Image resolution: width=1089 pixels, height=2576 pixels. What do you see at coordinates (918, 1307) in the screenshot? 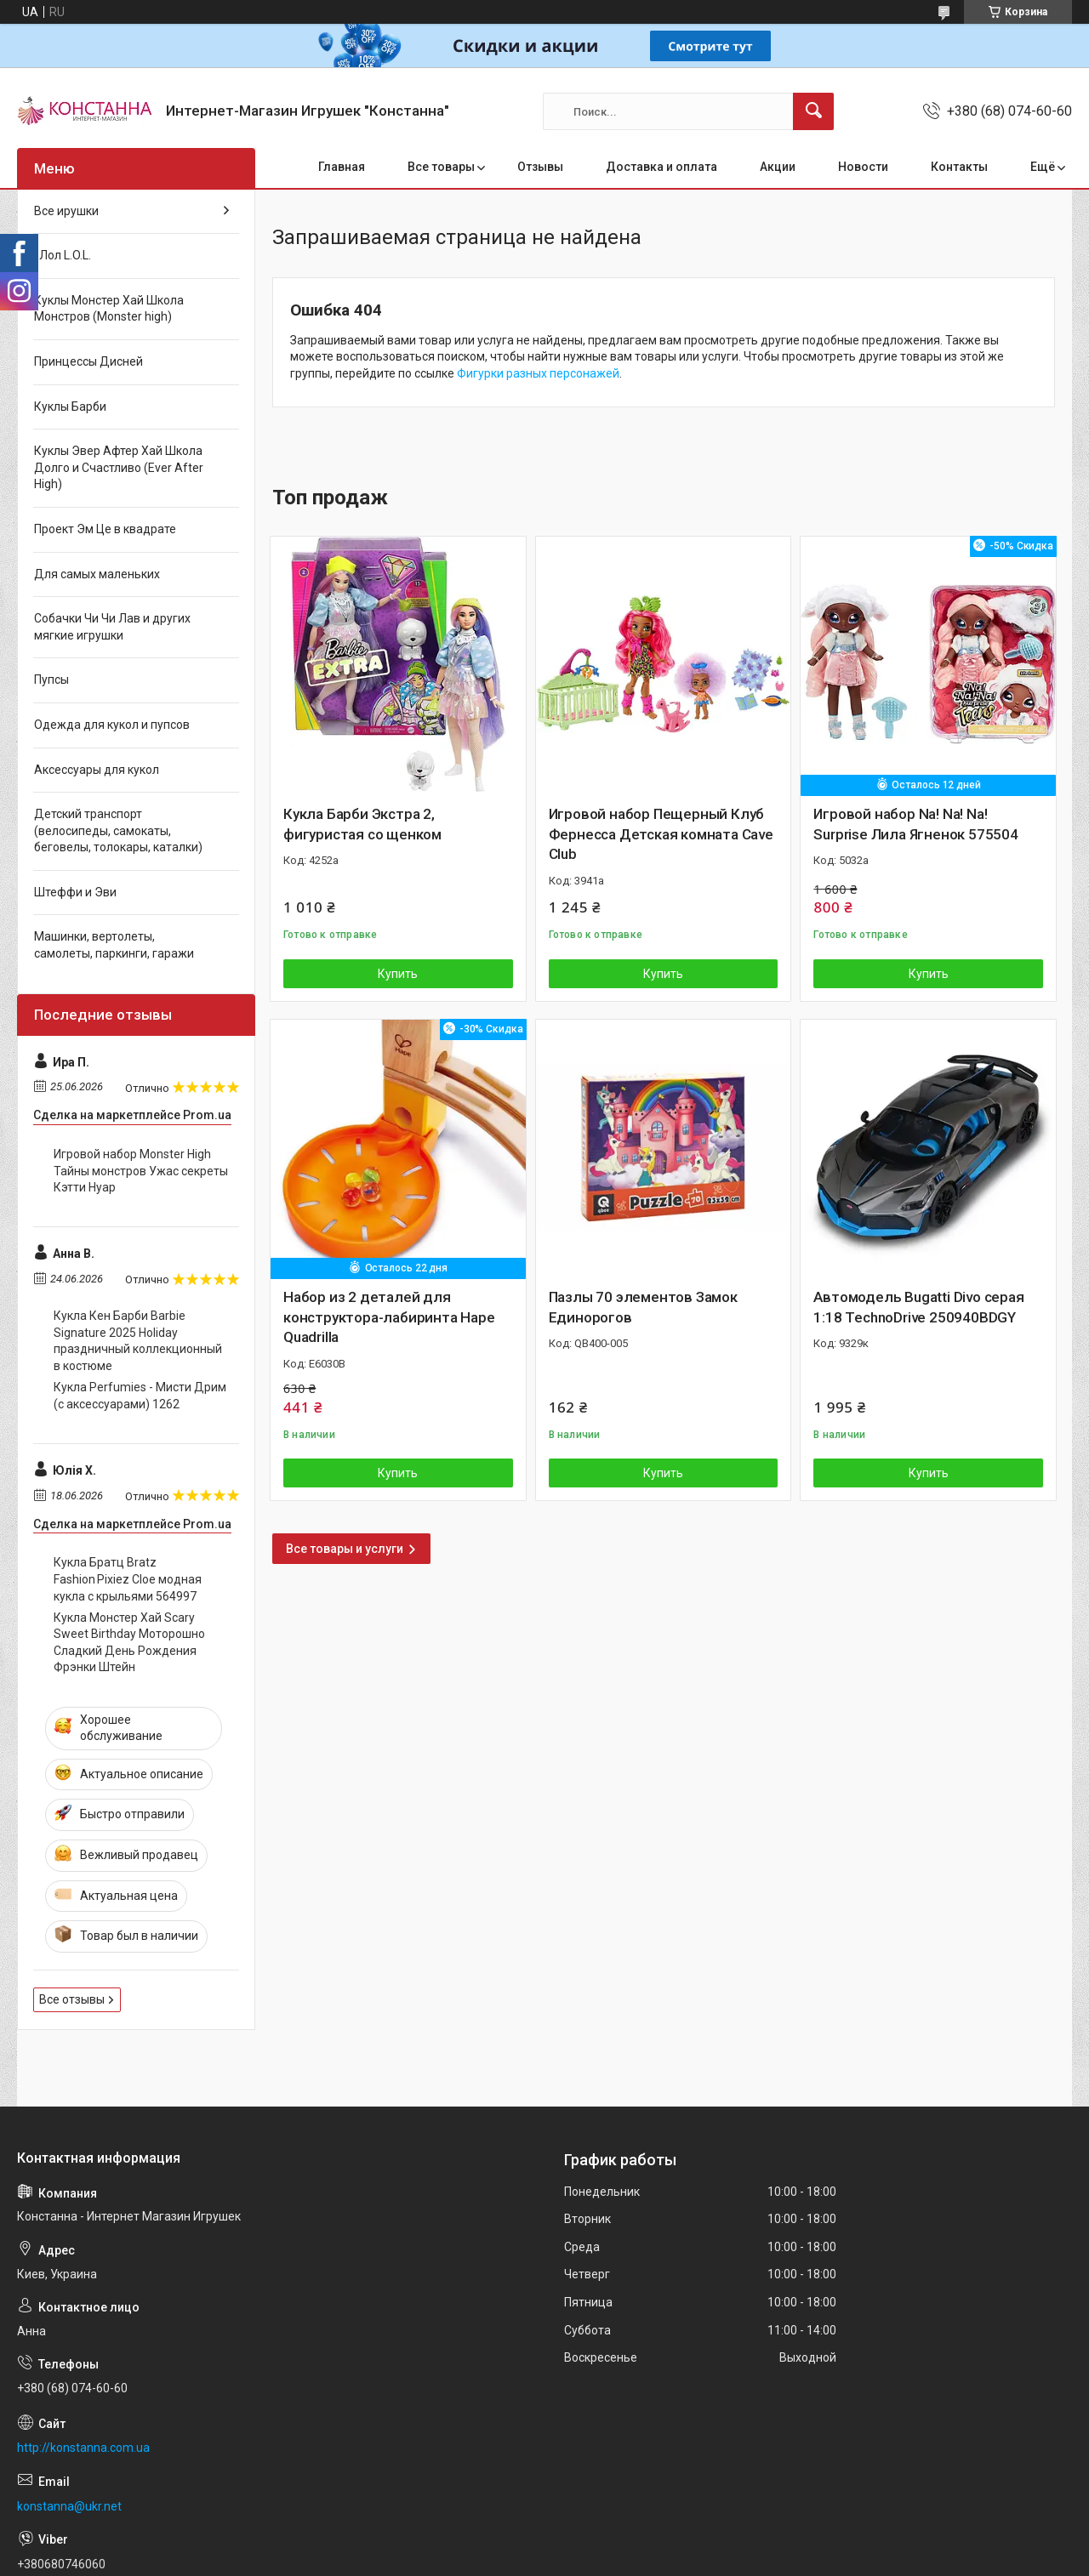
I see `Автомодель Bugatti Divo серая 1:18 TechnoDrive 250940BDGY` at bounding box center [918, 1307].